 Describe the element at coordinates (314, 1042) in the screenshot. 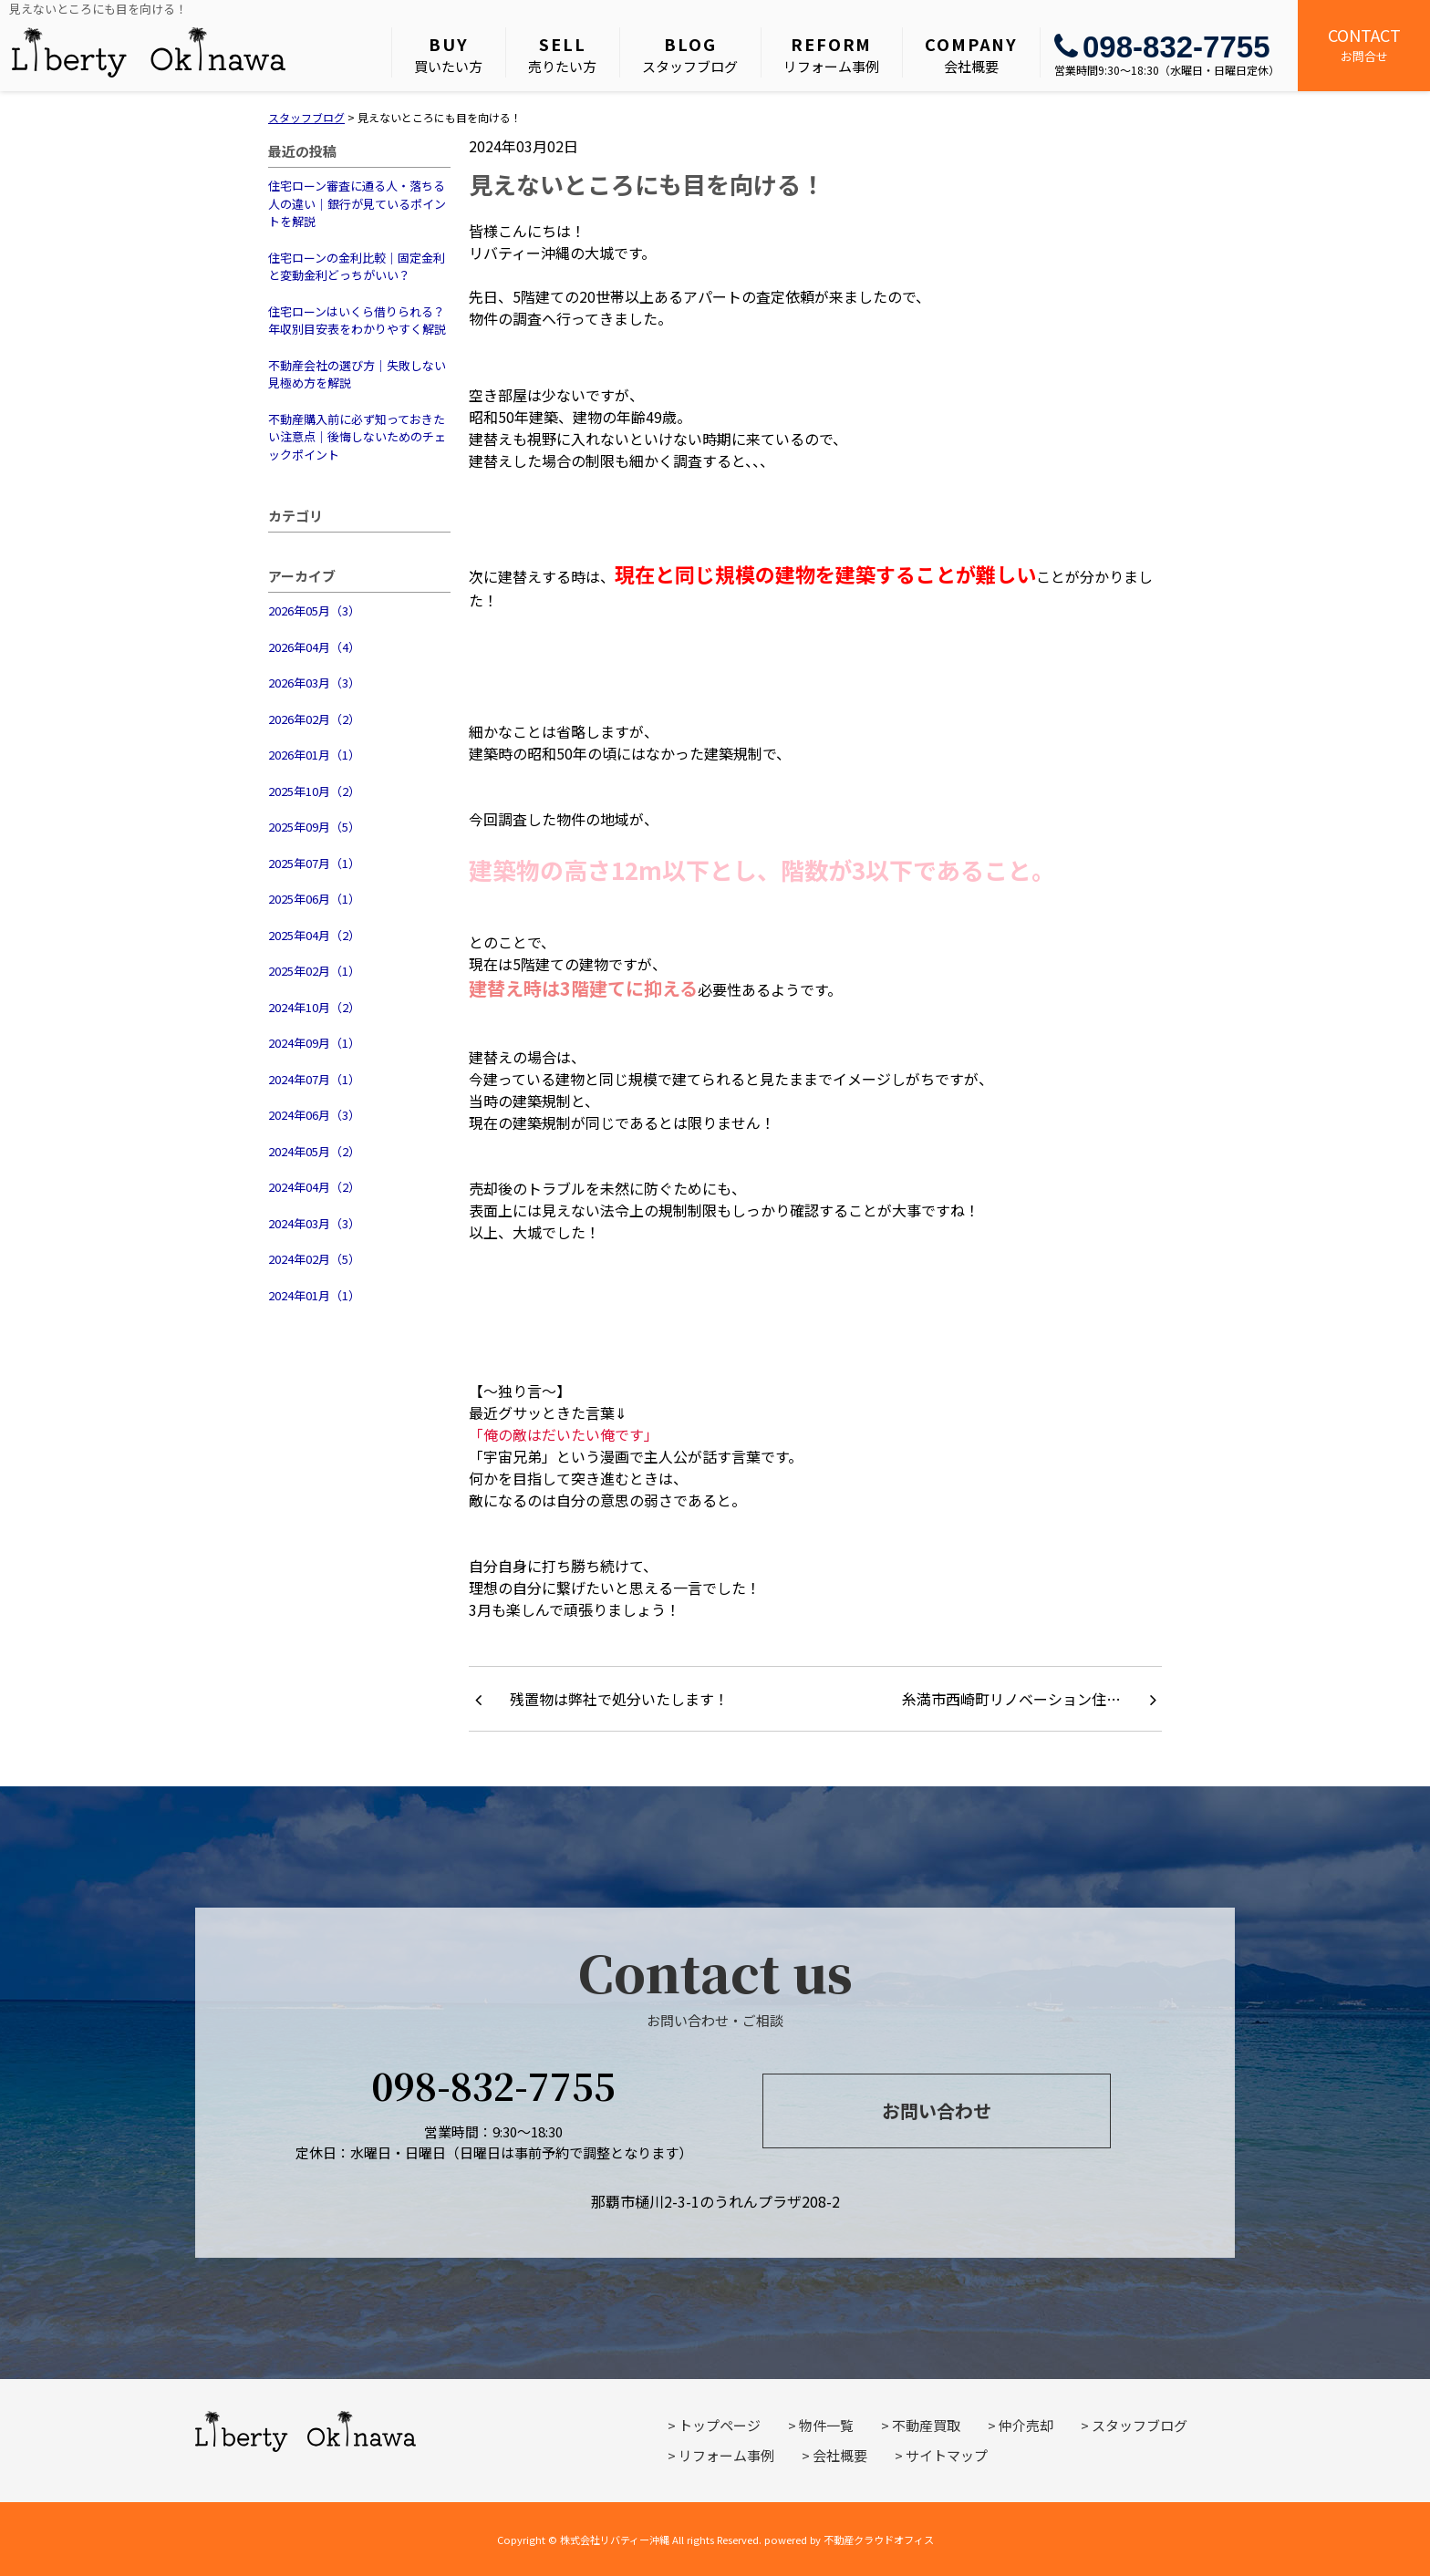

I see `2024年09月（1）` at that location.